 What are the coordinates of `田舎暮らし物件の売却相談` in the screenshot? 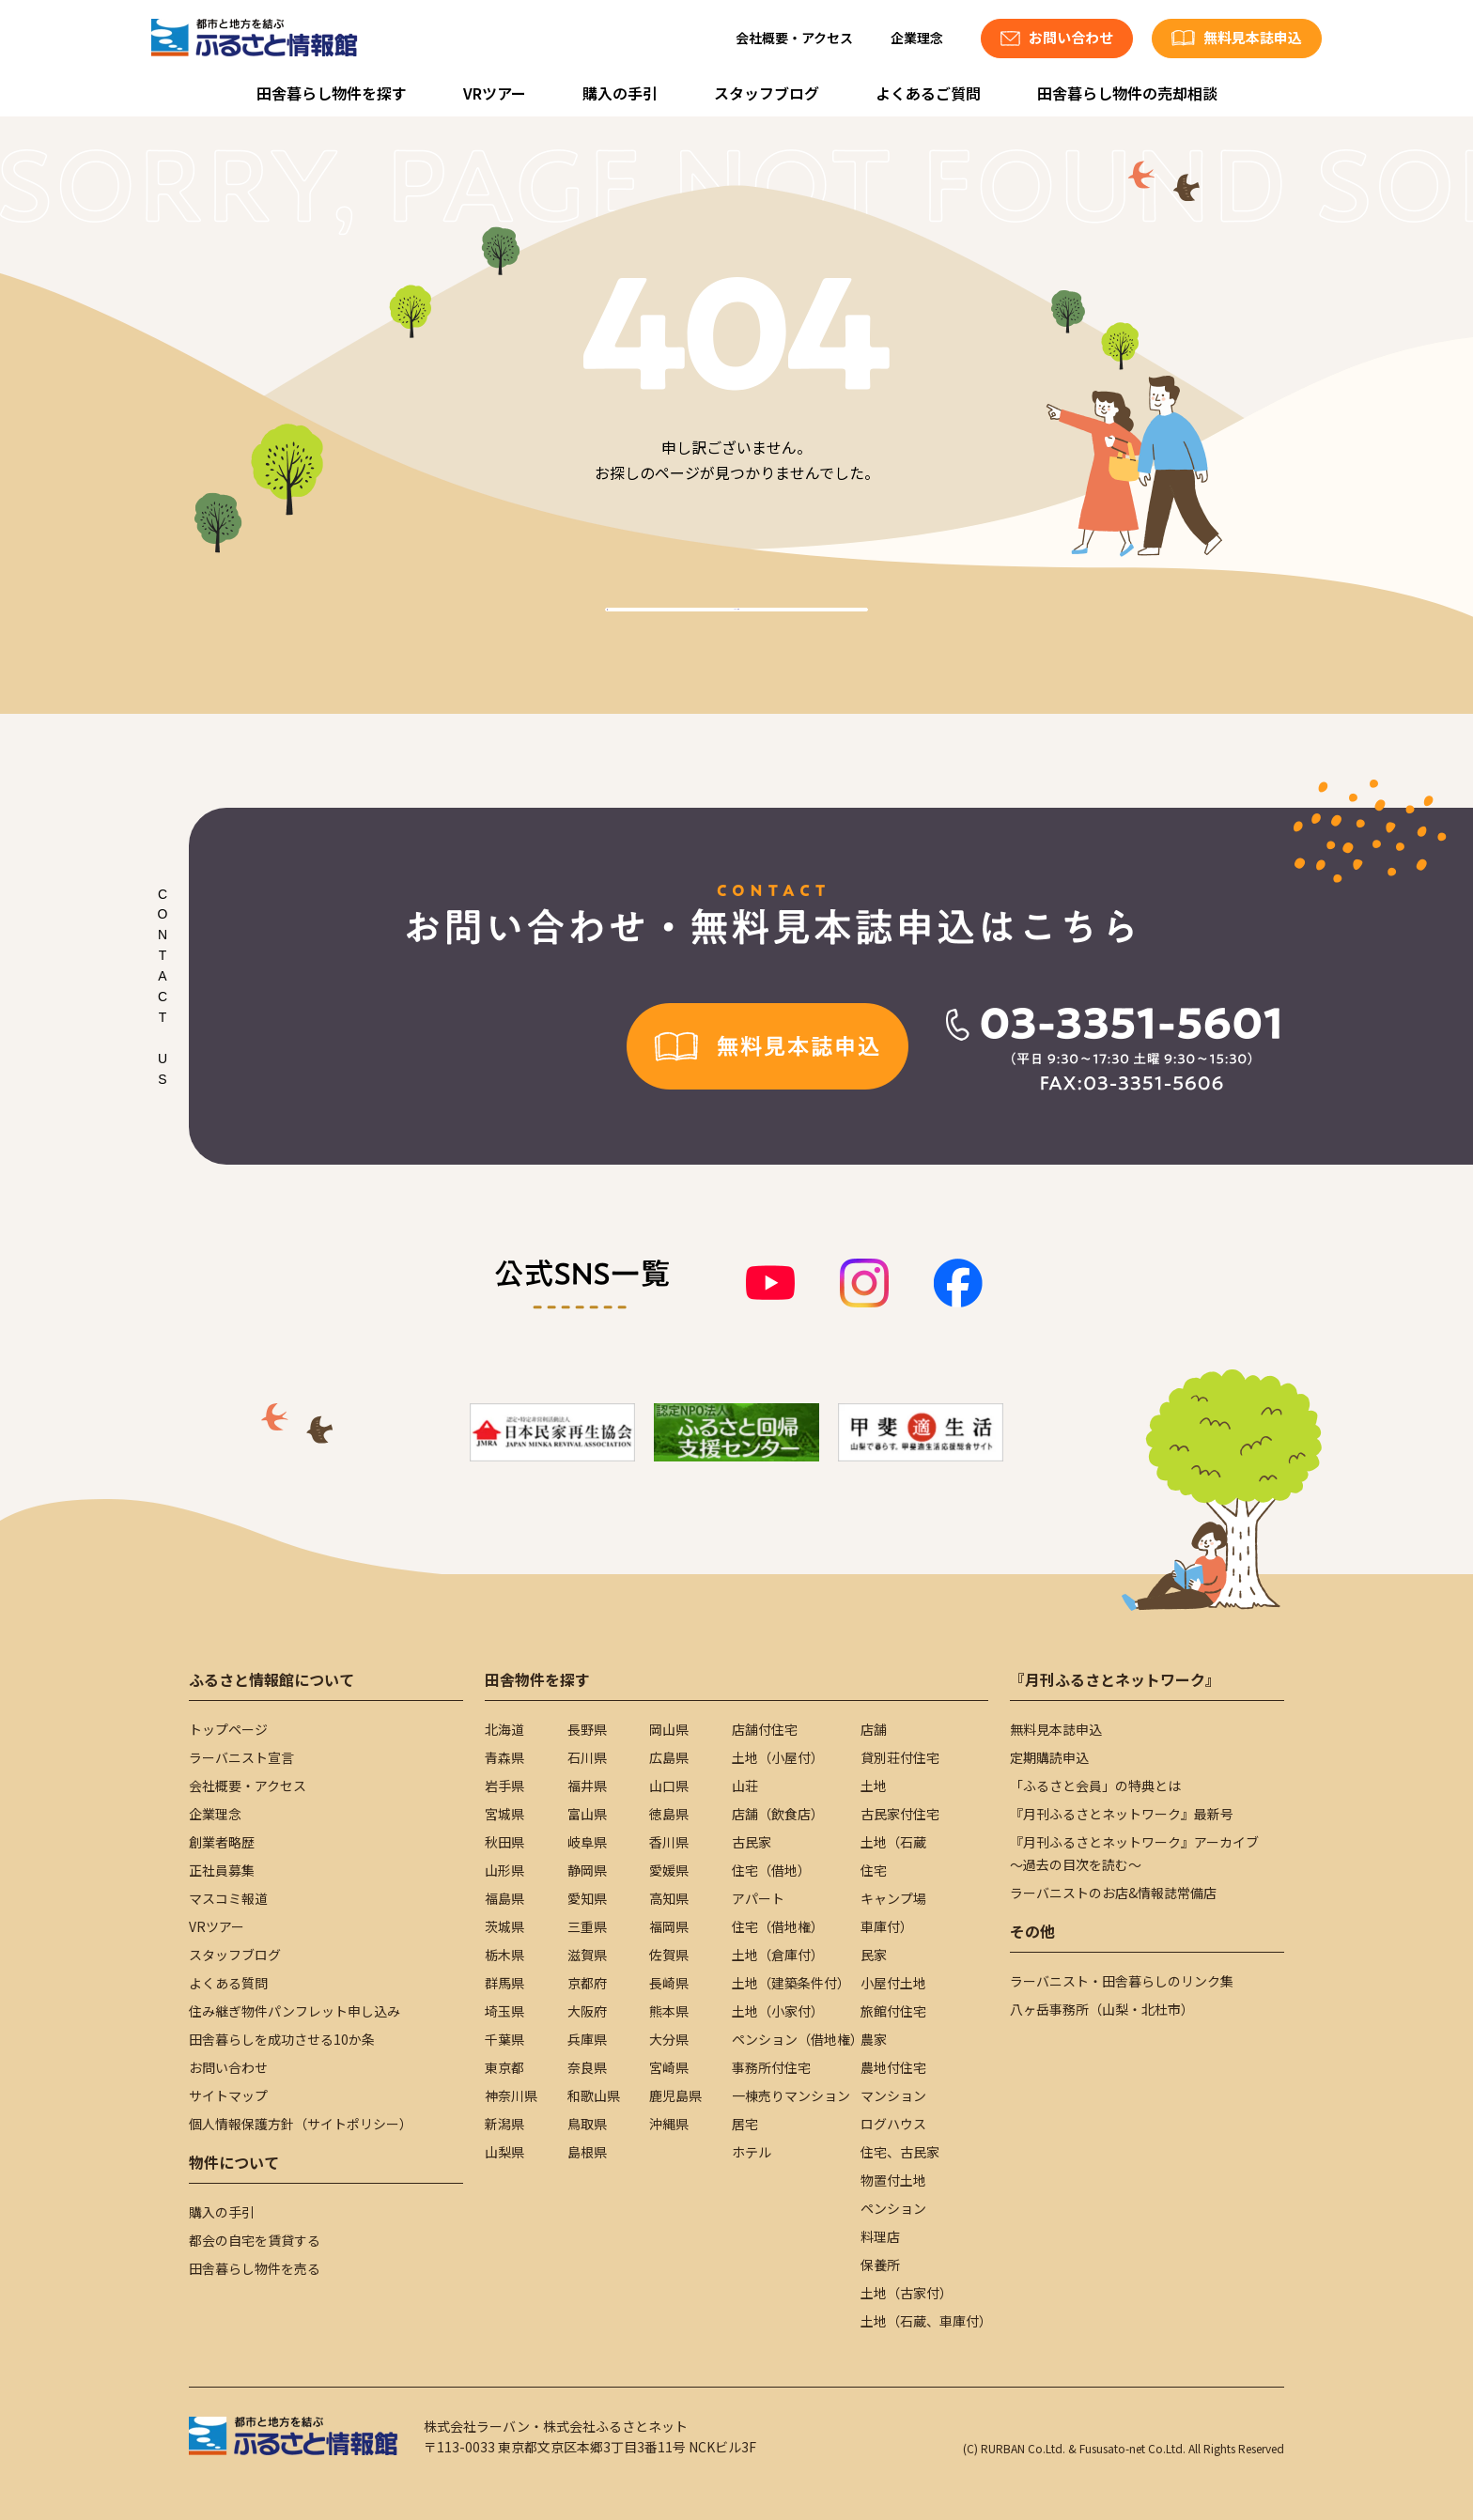 It's located at (1127, 93).